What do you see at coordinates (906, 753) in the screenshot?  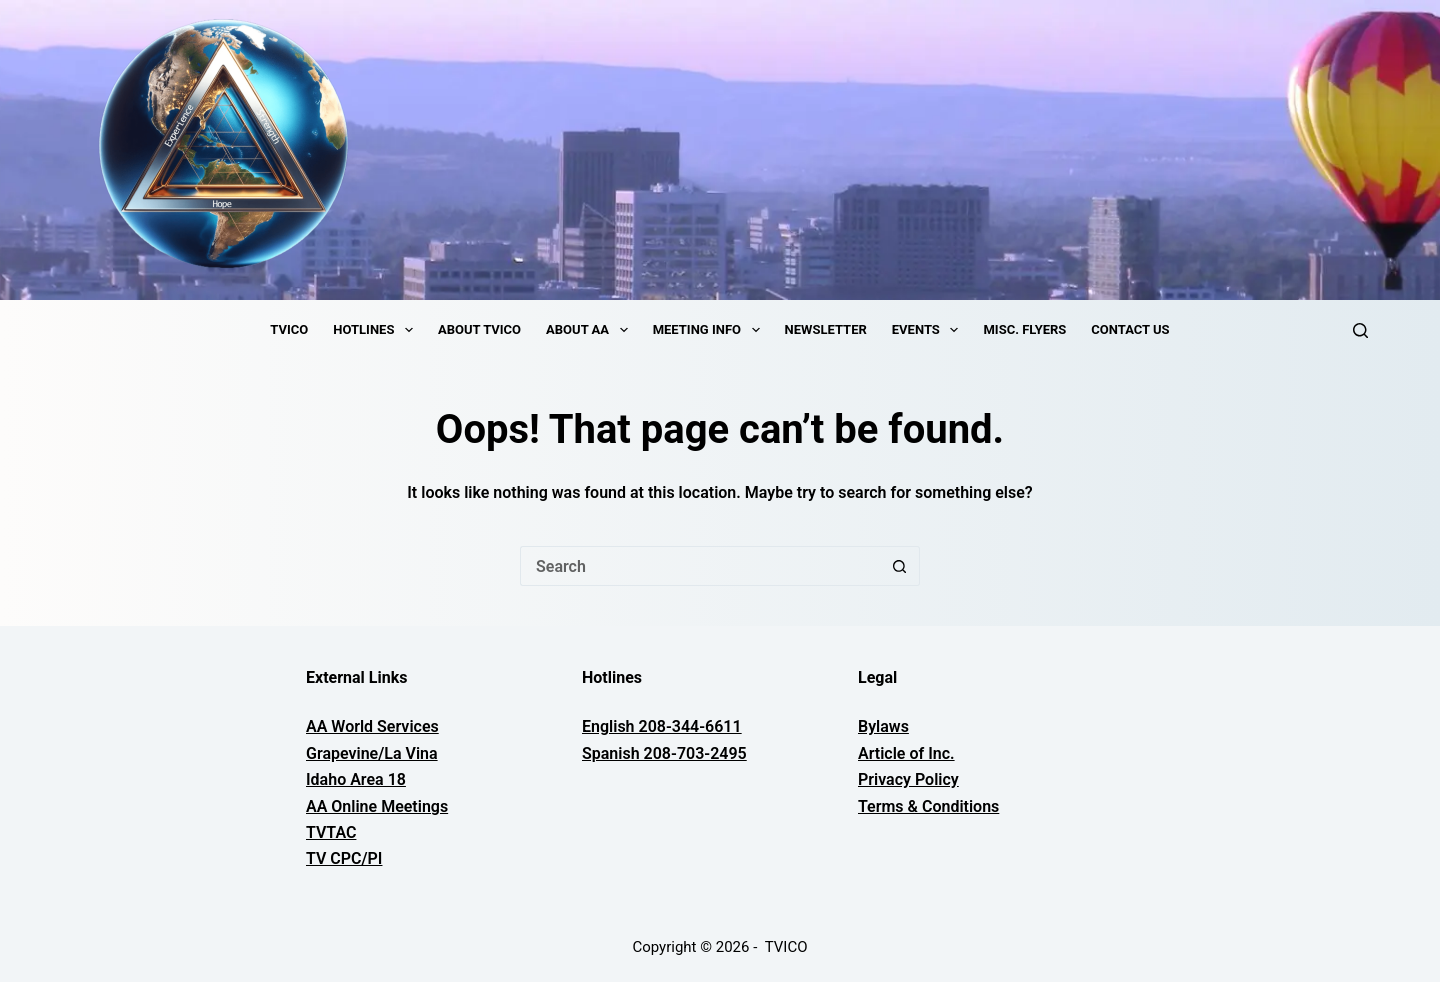 I see `Article of Inc.` at bounding box center [906, 753].